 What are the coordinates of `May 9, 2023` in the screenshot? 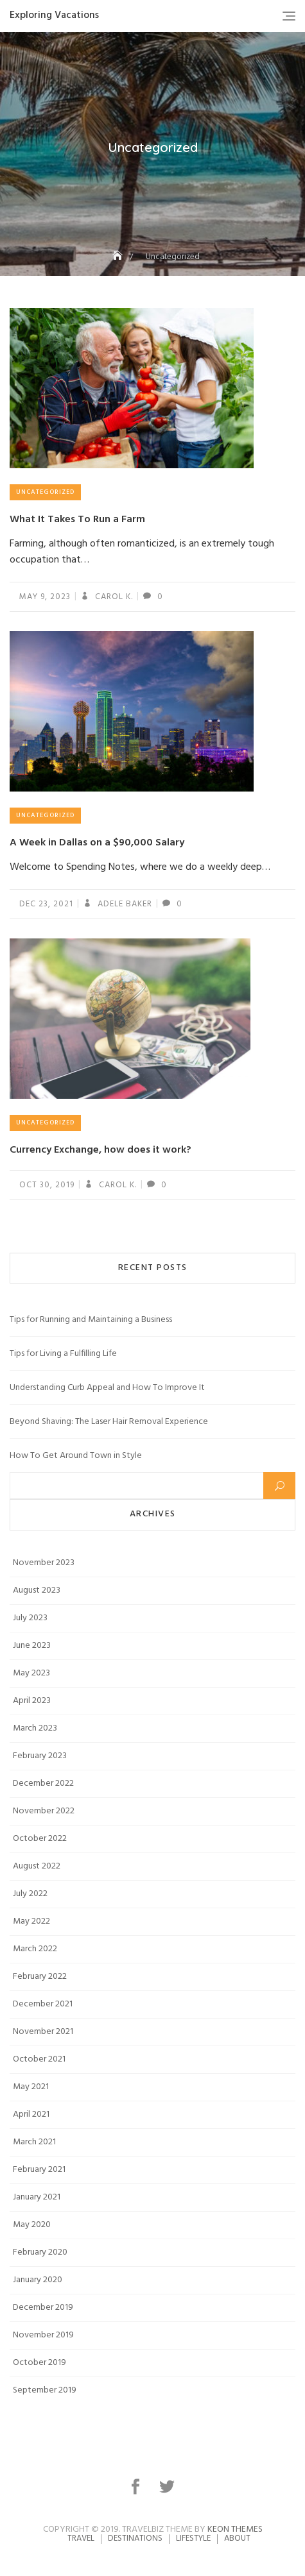 It's located at (45, 597).